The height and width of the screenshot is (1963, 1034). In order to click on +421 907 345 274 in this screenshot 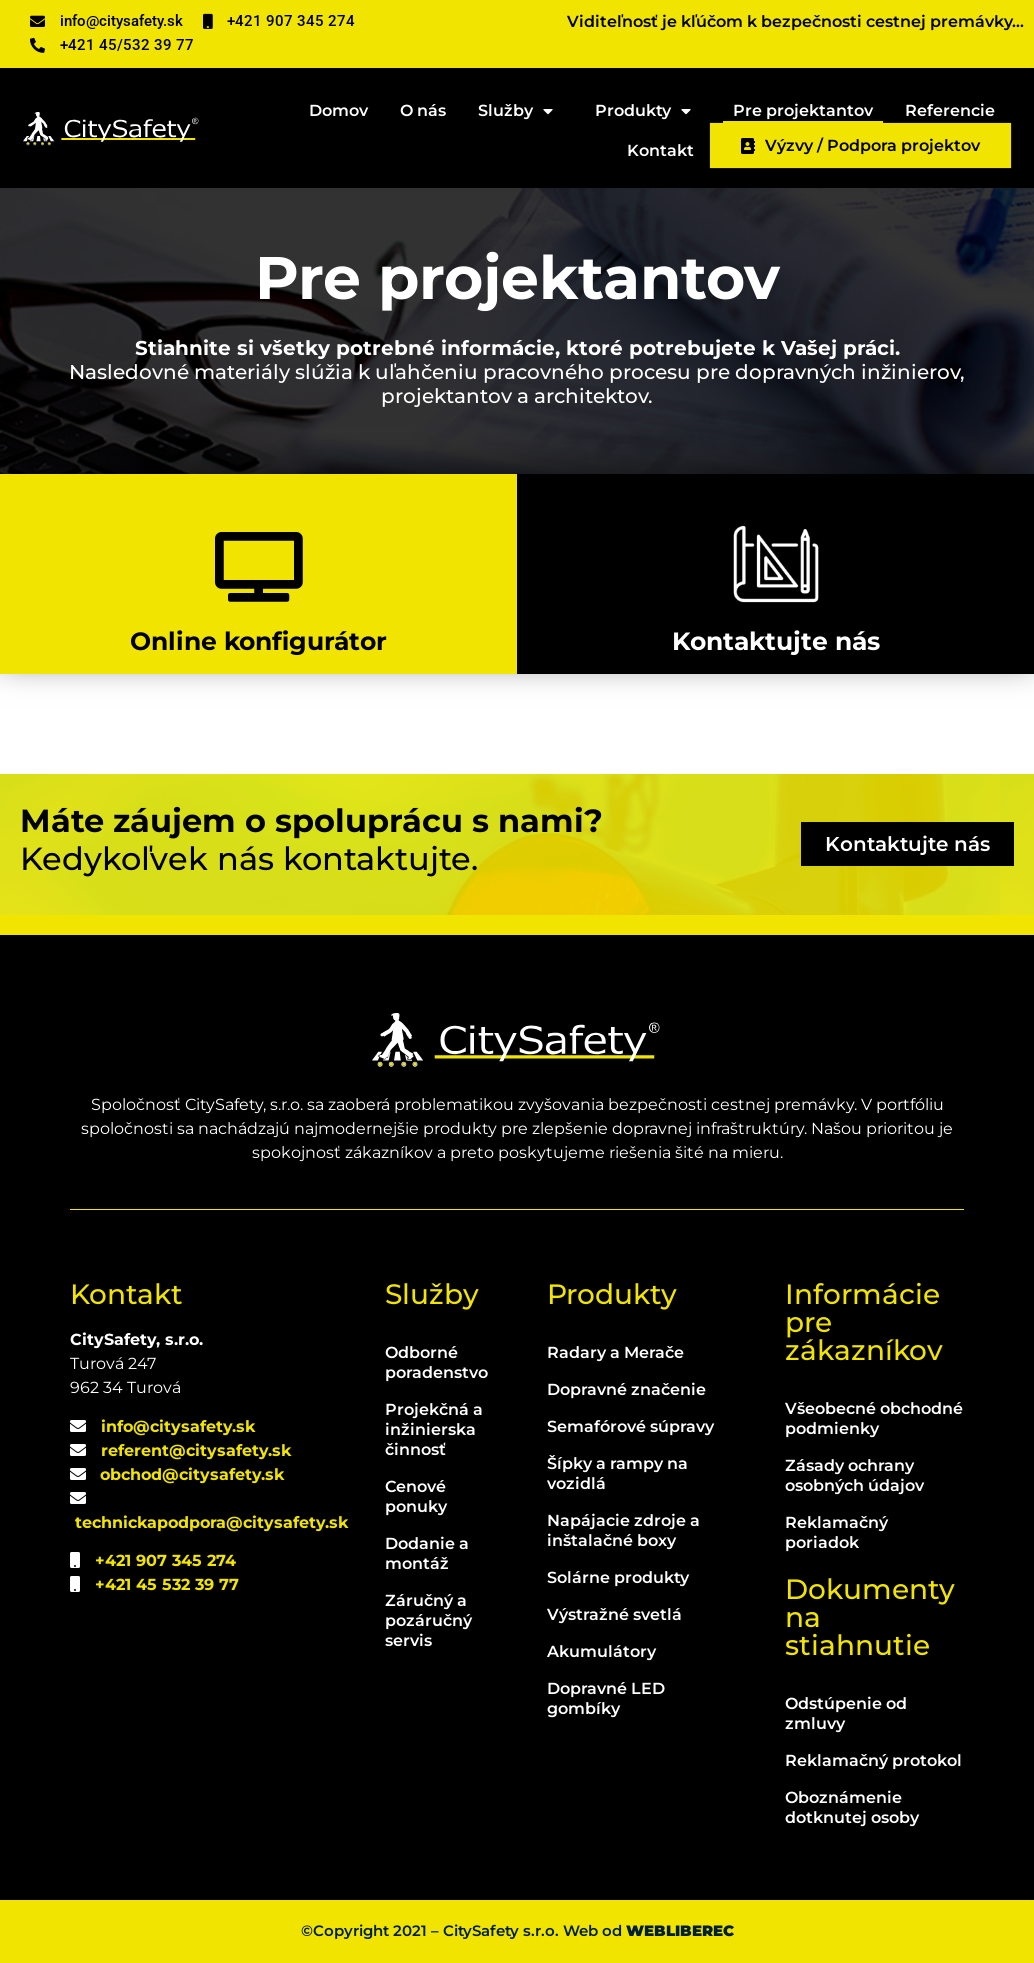, I will do `click(165, 1560)`.